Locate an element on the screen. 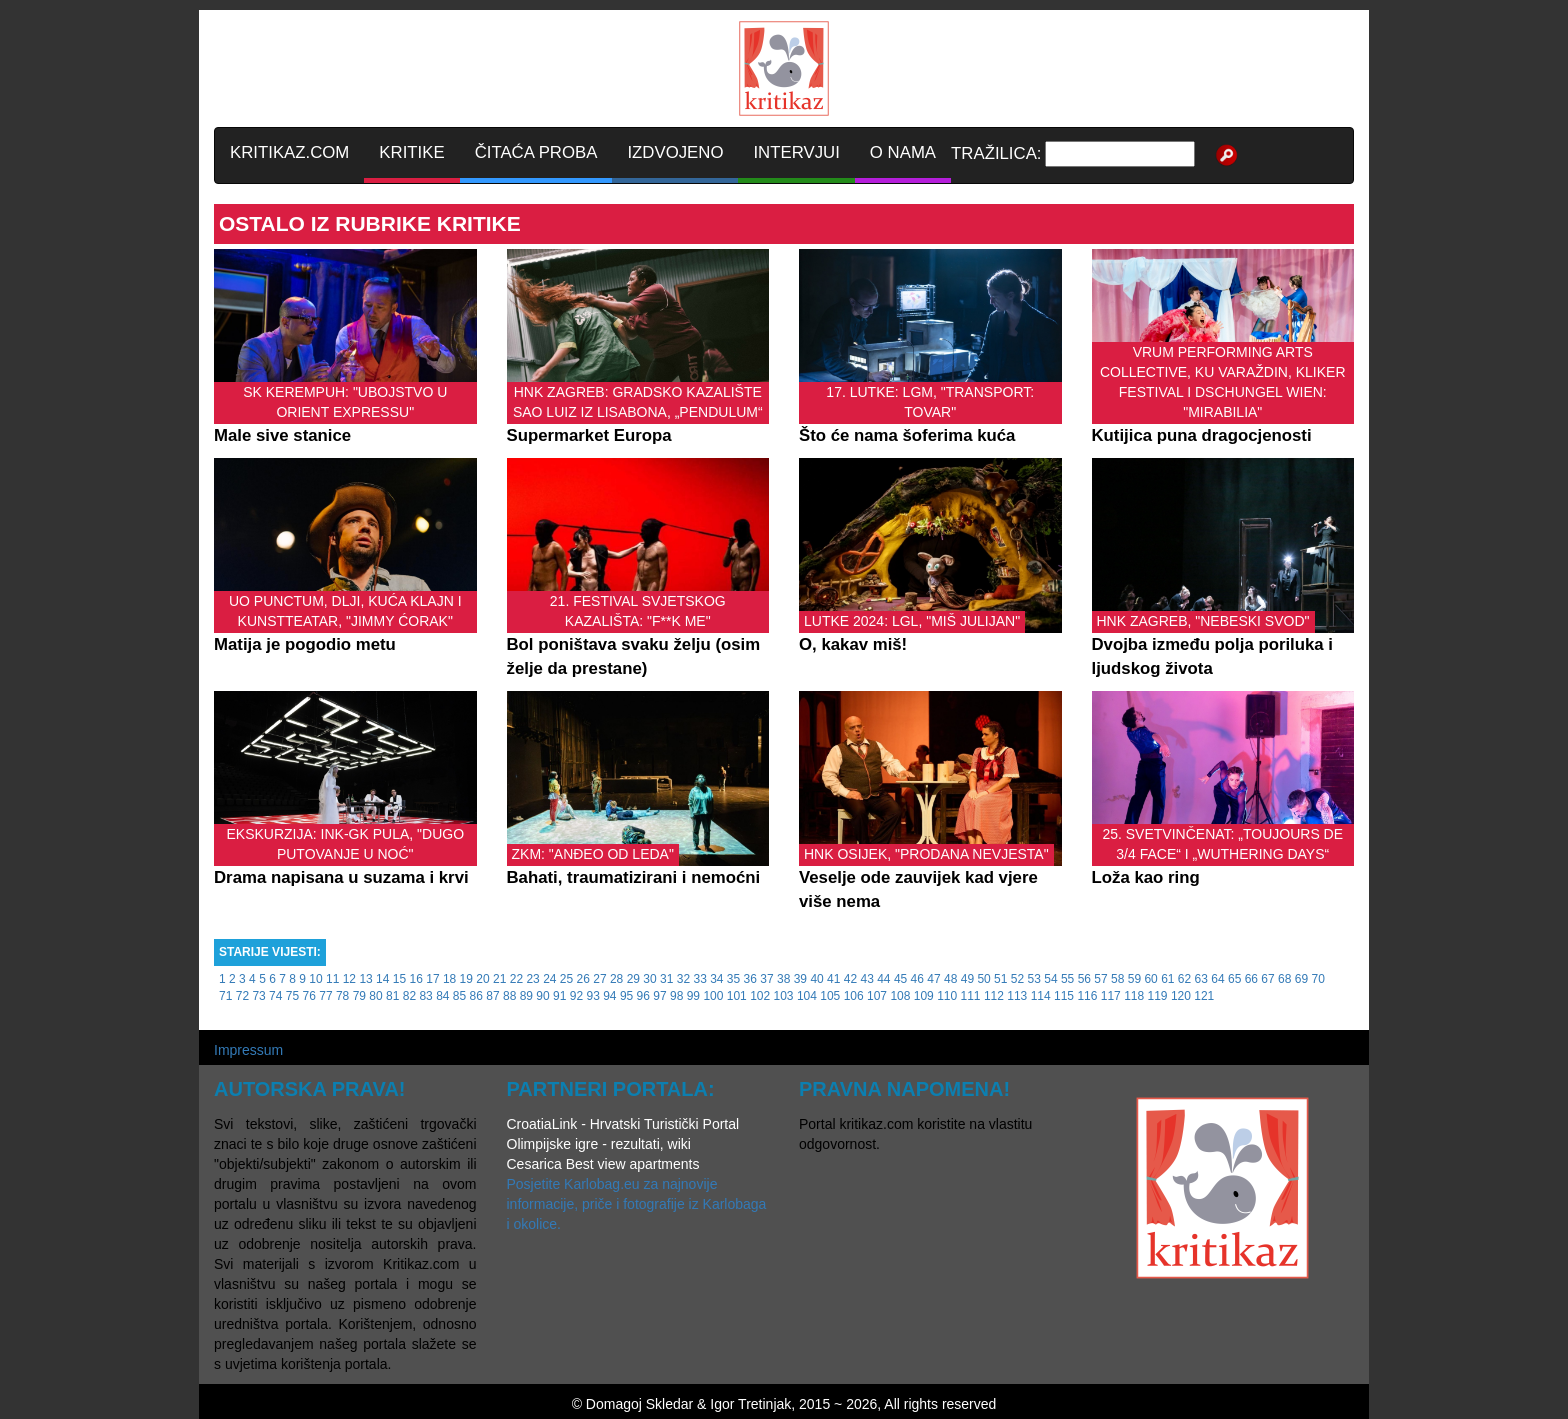 The image size is (1568, 1419). 20 is located at coordinates (482, 979).